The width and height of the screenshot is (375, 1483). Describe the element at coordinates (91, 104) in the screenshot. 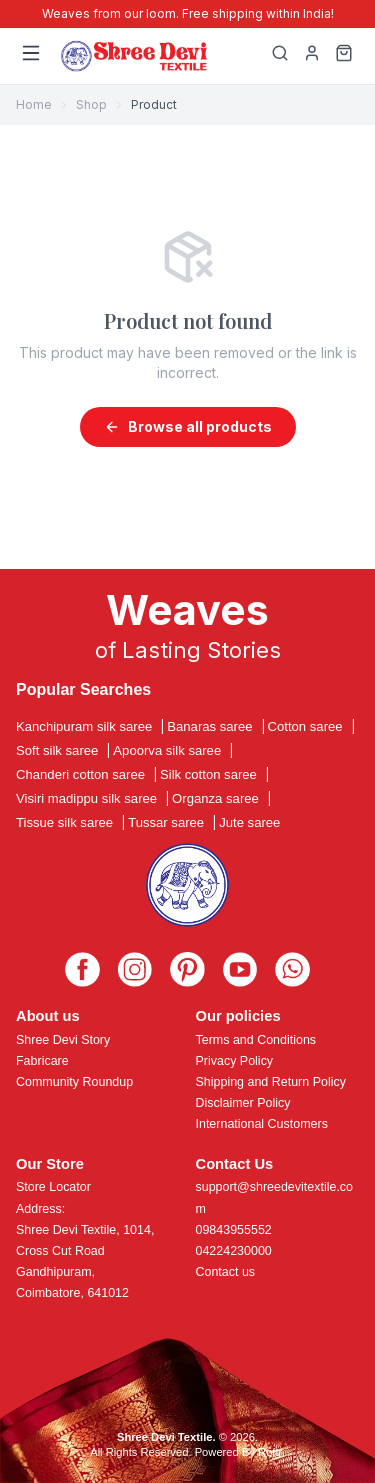

I see `Shop` at that location.